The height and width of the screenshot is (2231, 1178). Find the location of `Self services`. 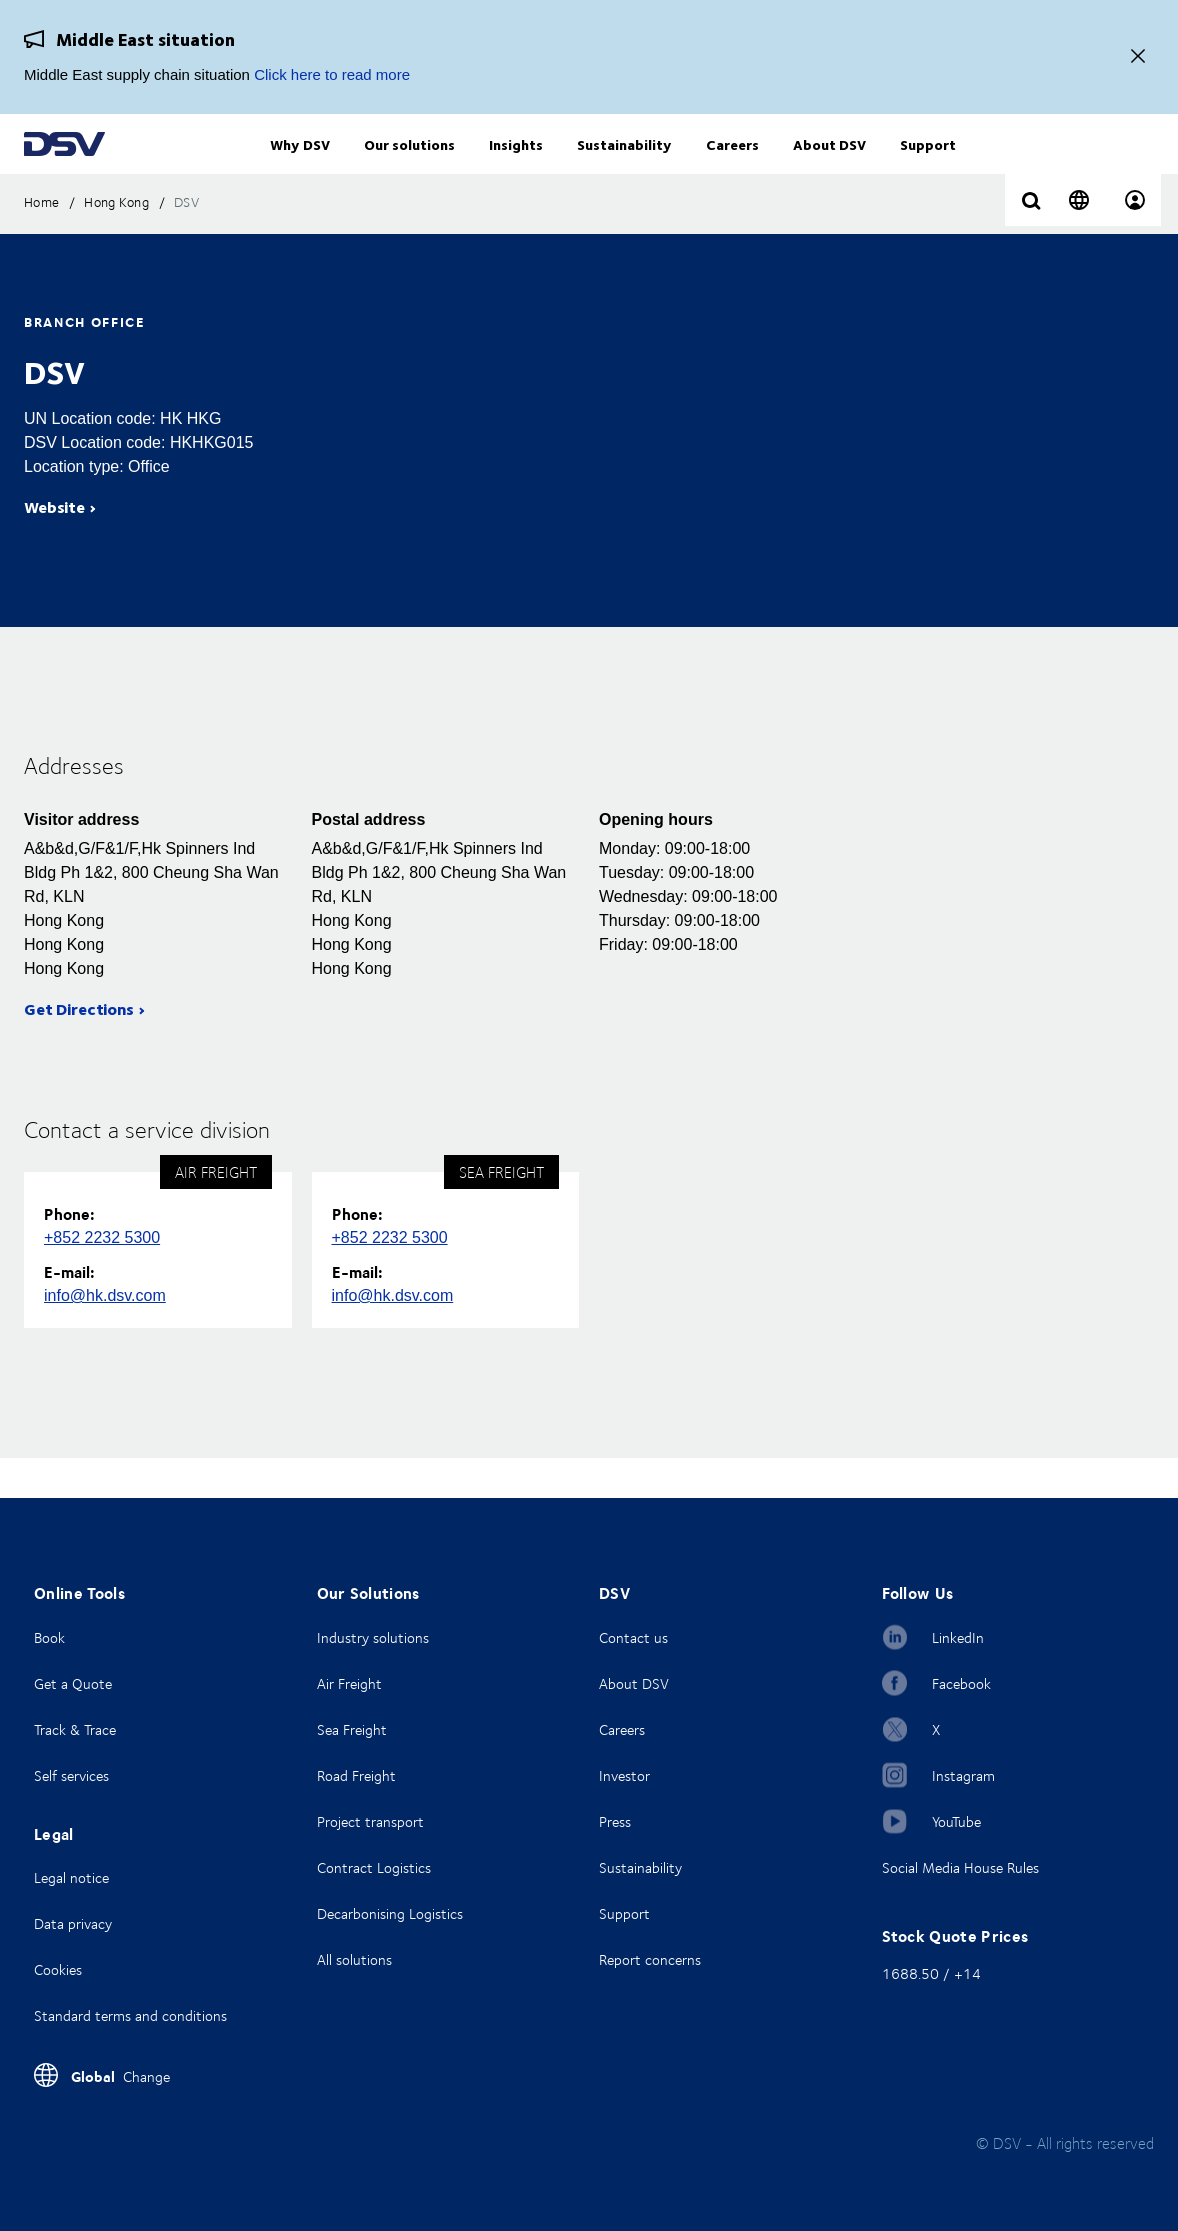

Self services is located at coordinates (71, 1775).